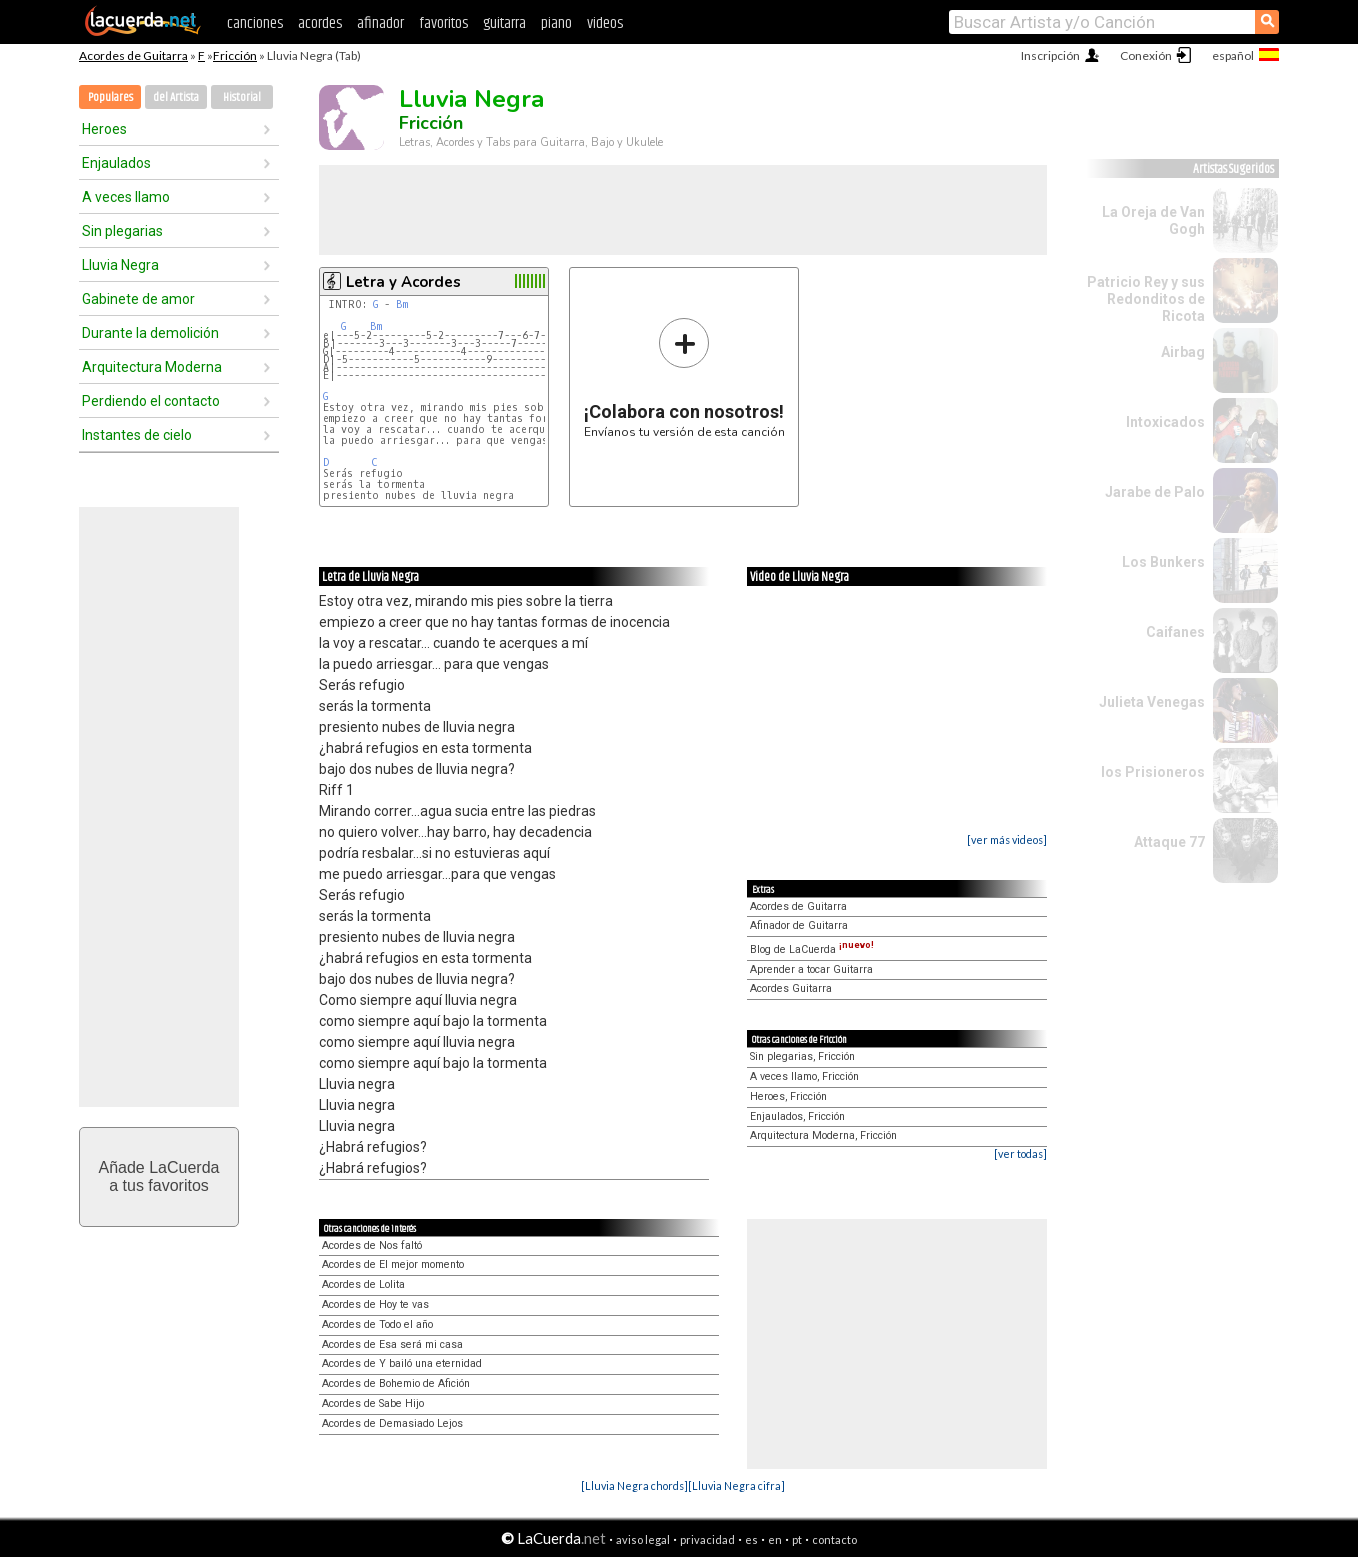  What do you see at coordinates (110, 97) in the screenshot?
I see `Populares` at bounding box center [110, 97].